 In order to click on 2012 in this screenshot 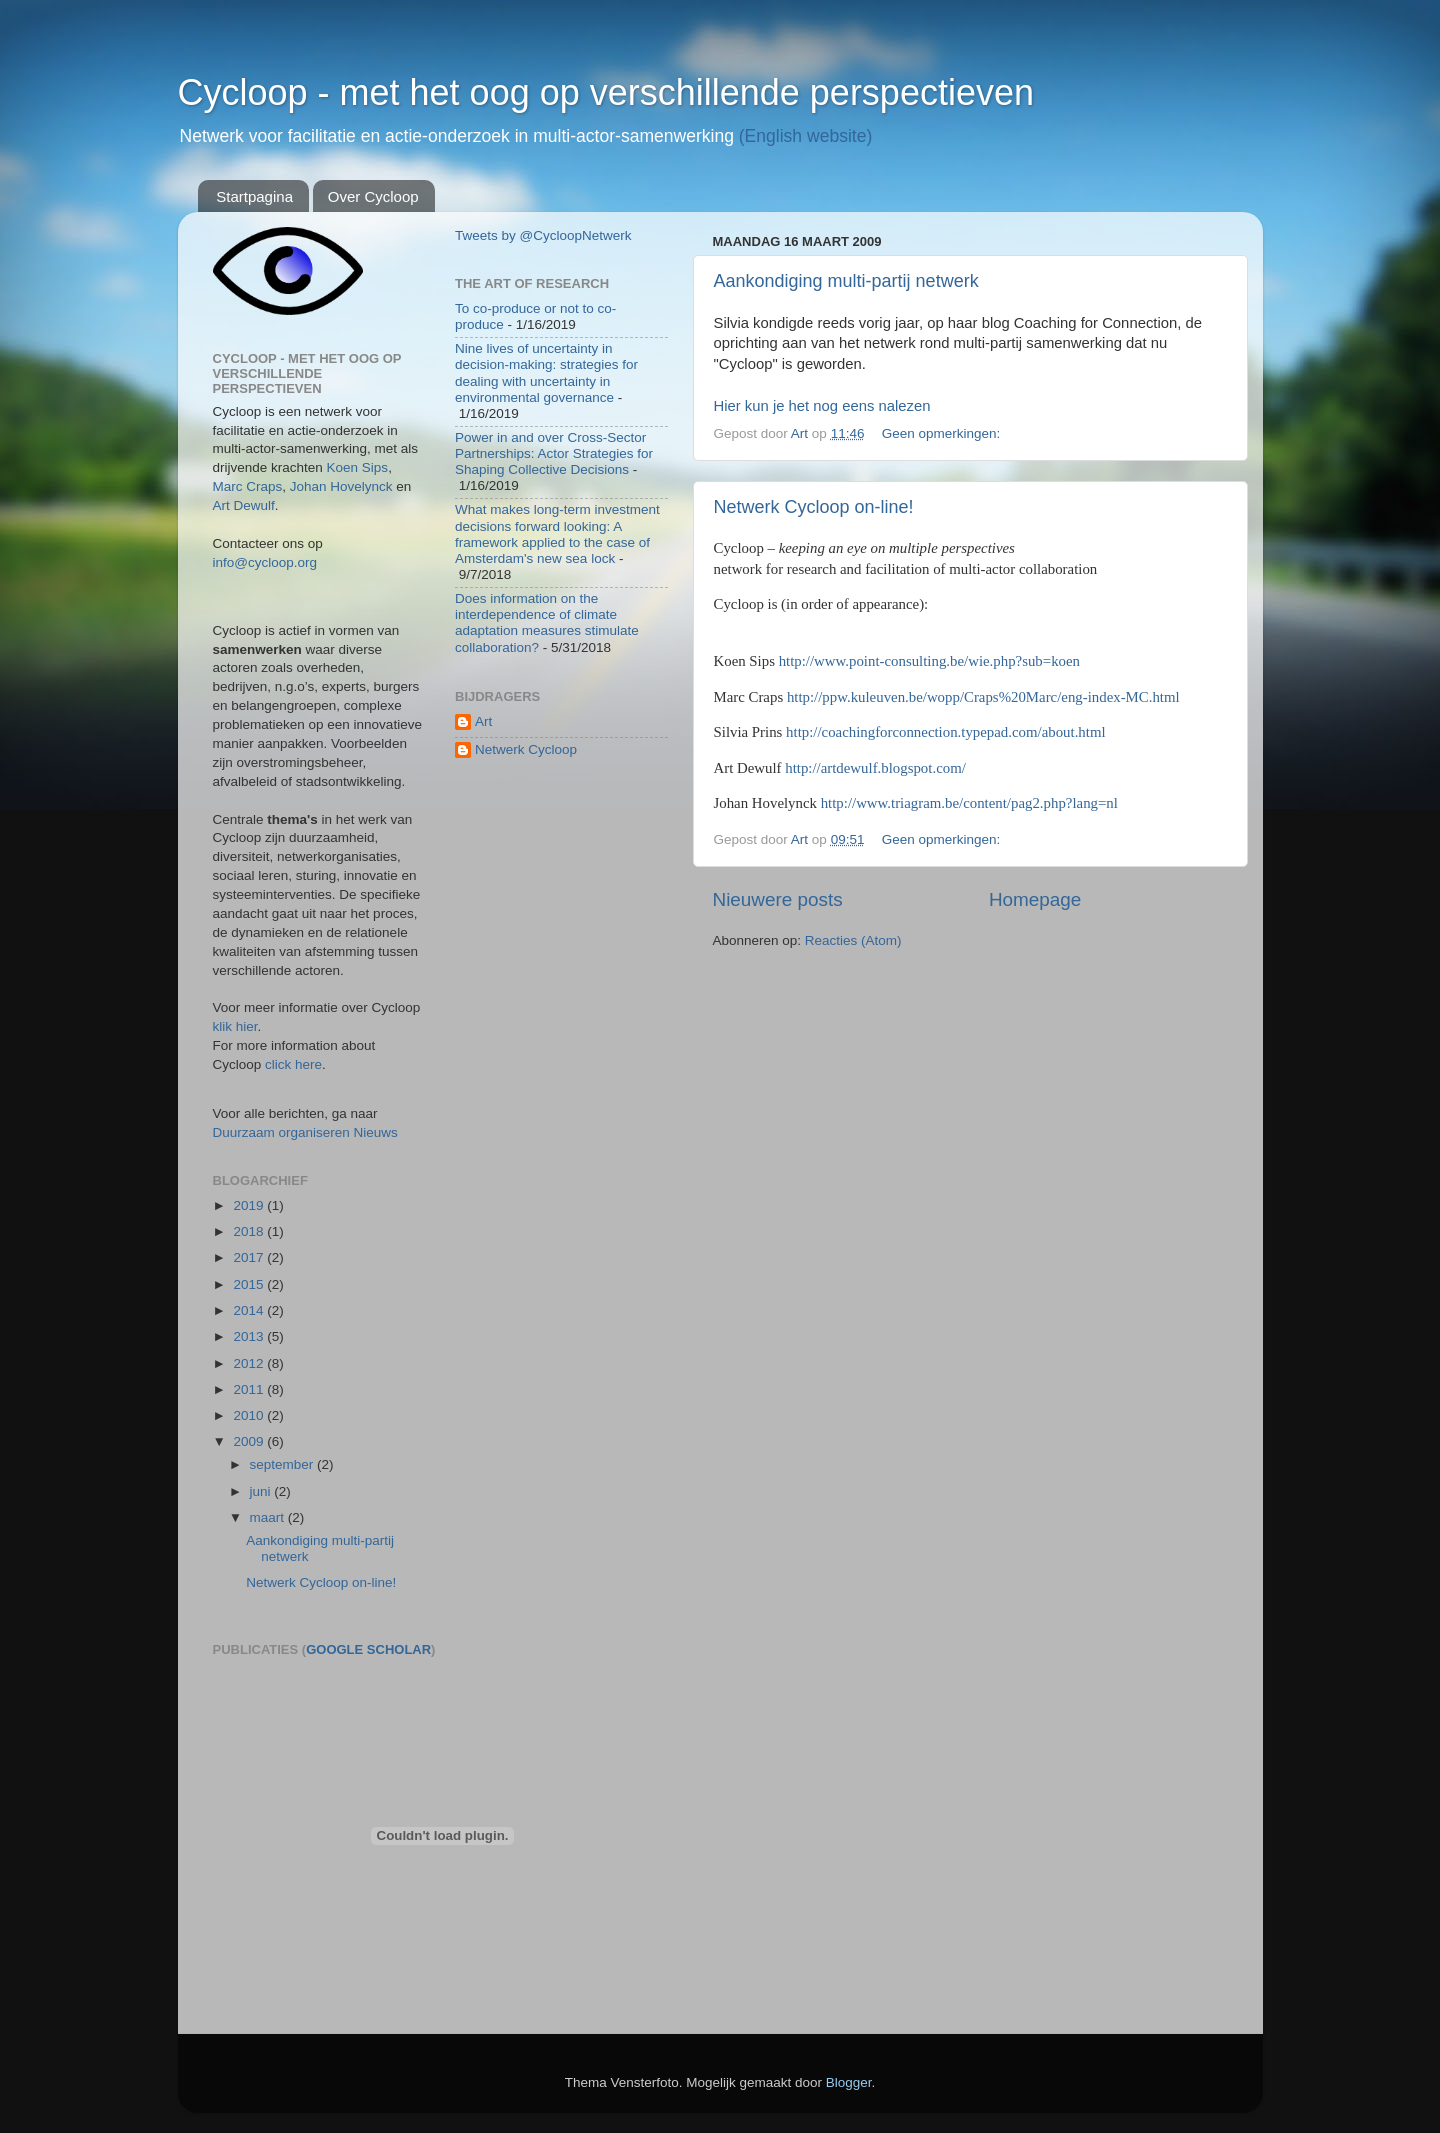, I will do `click(250, 1363)`.